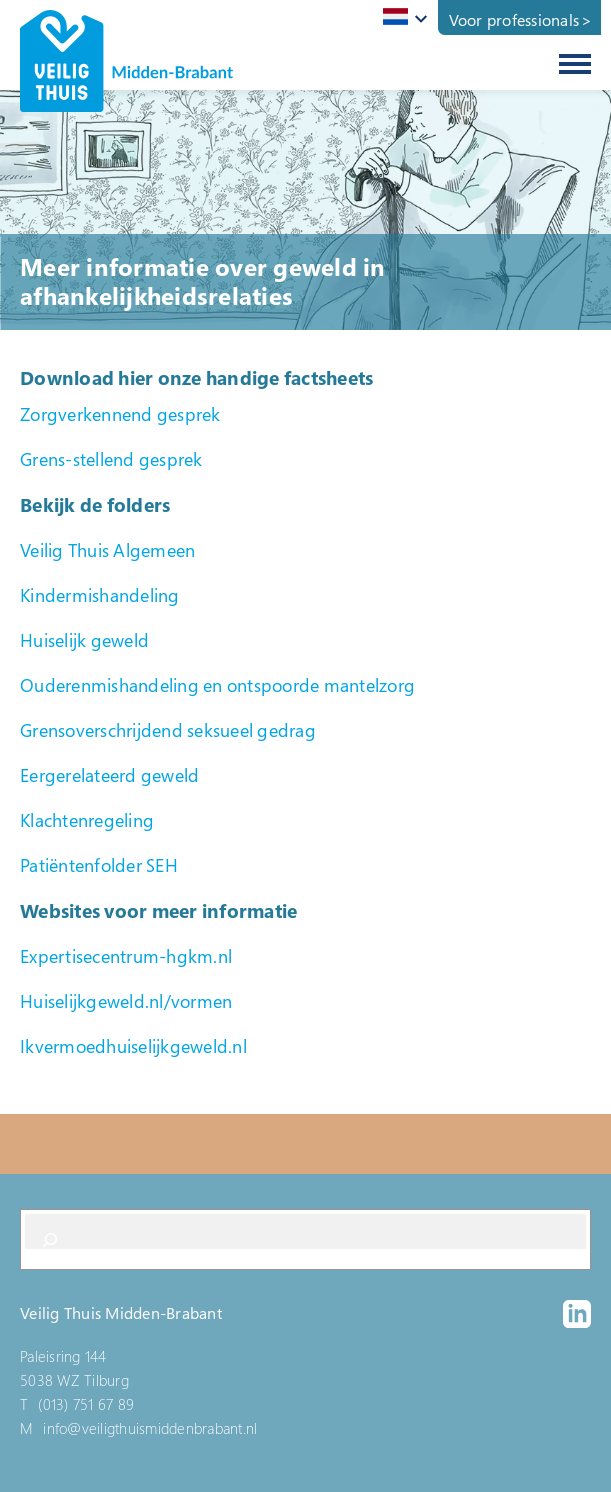 This screenshot has width=611, height=1492. Describe the element at coordinates (133, 1046) in the screenshot. I see `Ikvermoedhuiselijkgeweld.nl` at that location.